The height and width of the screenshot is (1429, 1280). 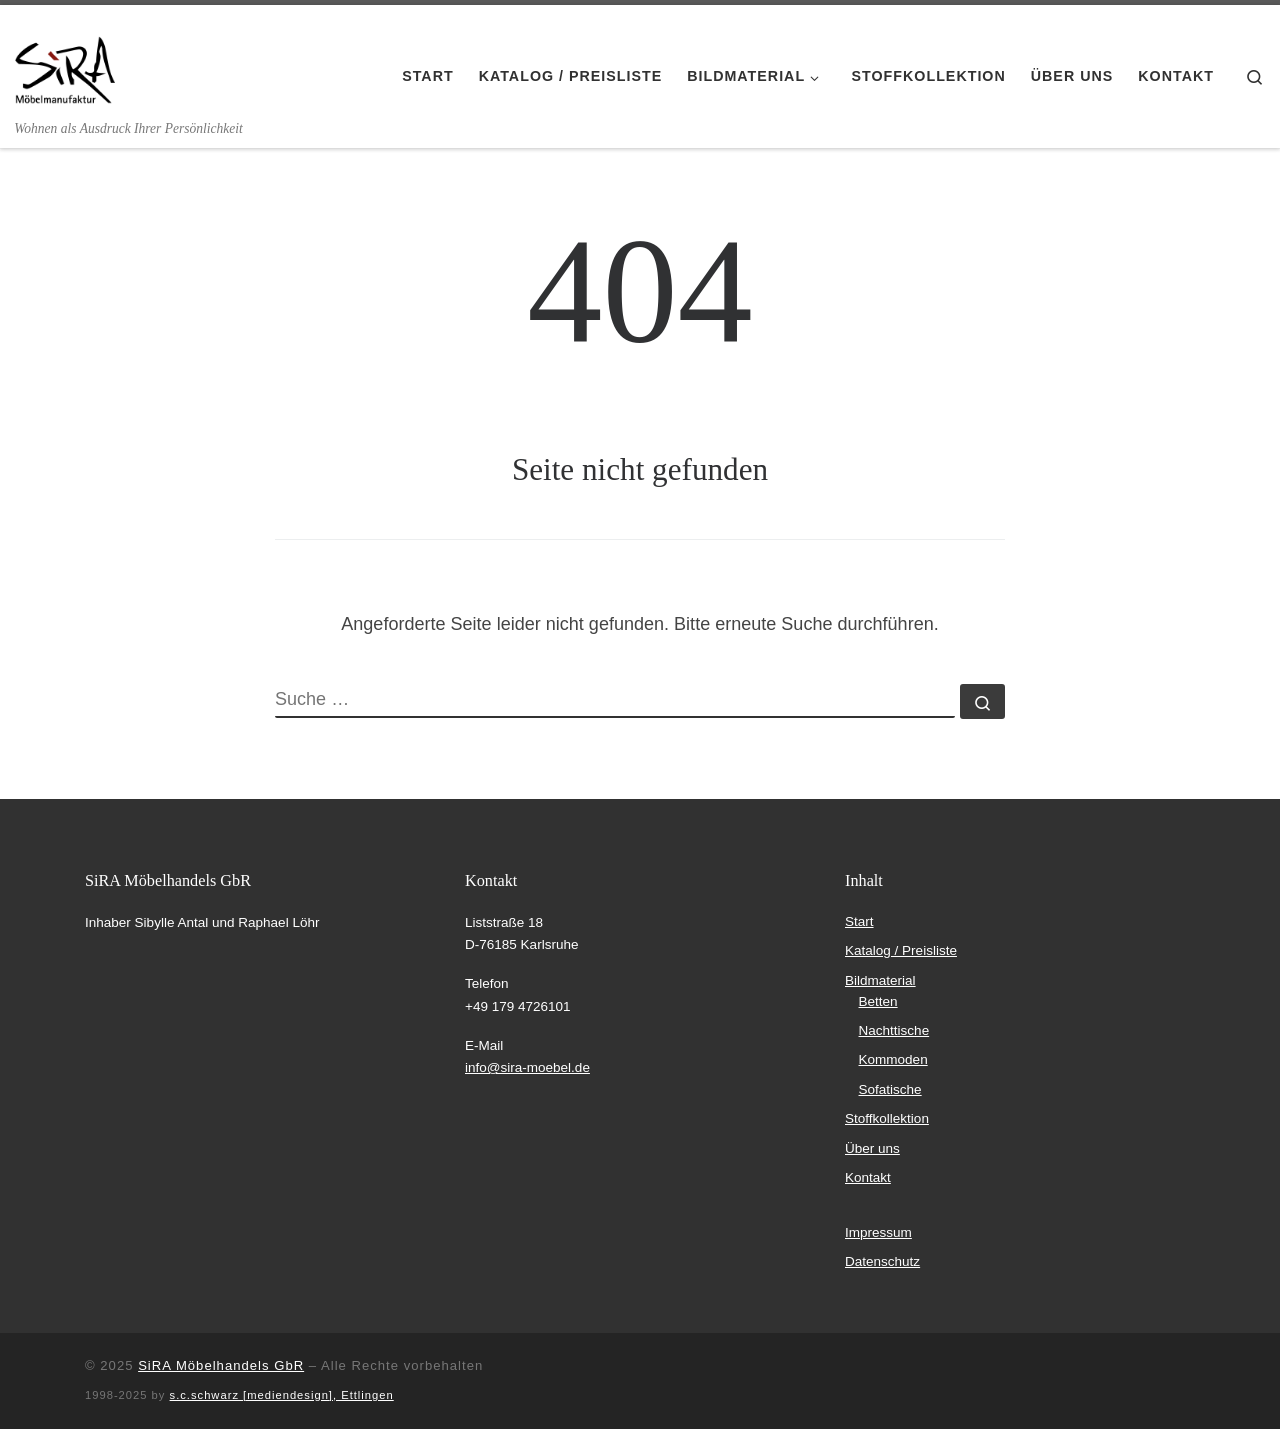 What do you see at coordinates (868, 1177) in the screenshot?
I see `Kontakt` at bounding box center [868, 1177].